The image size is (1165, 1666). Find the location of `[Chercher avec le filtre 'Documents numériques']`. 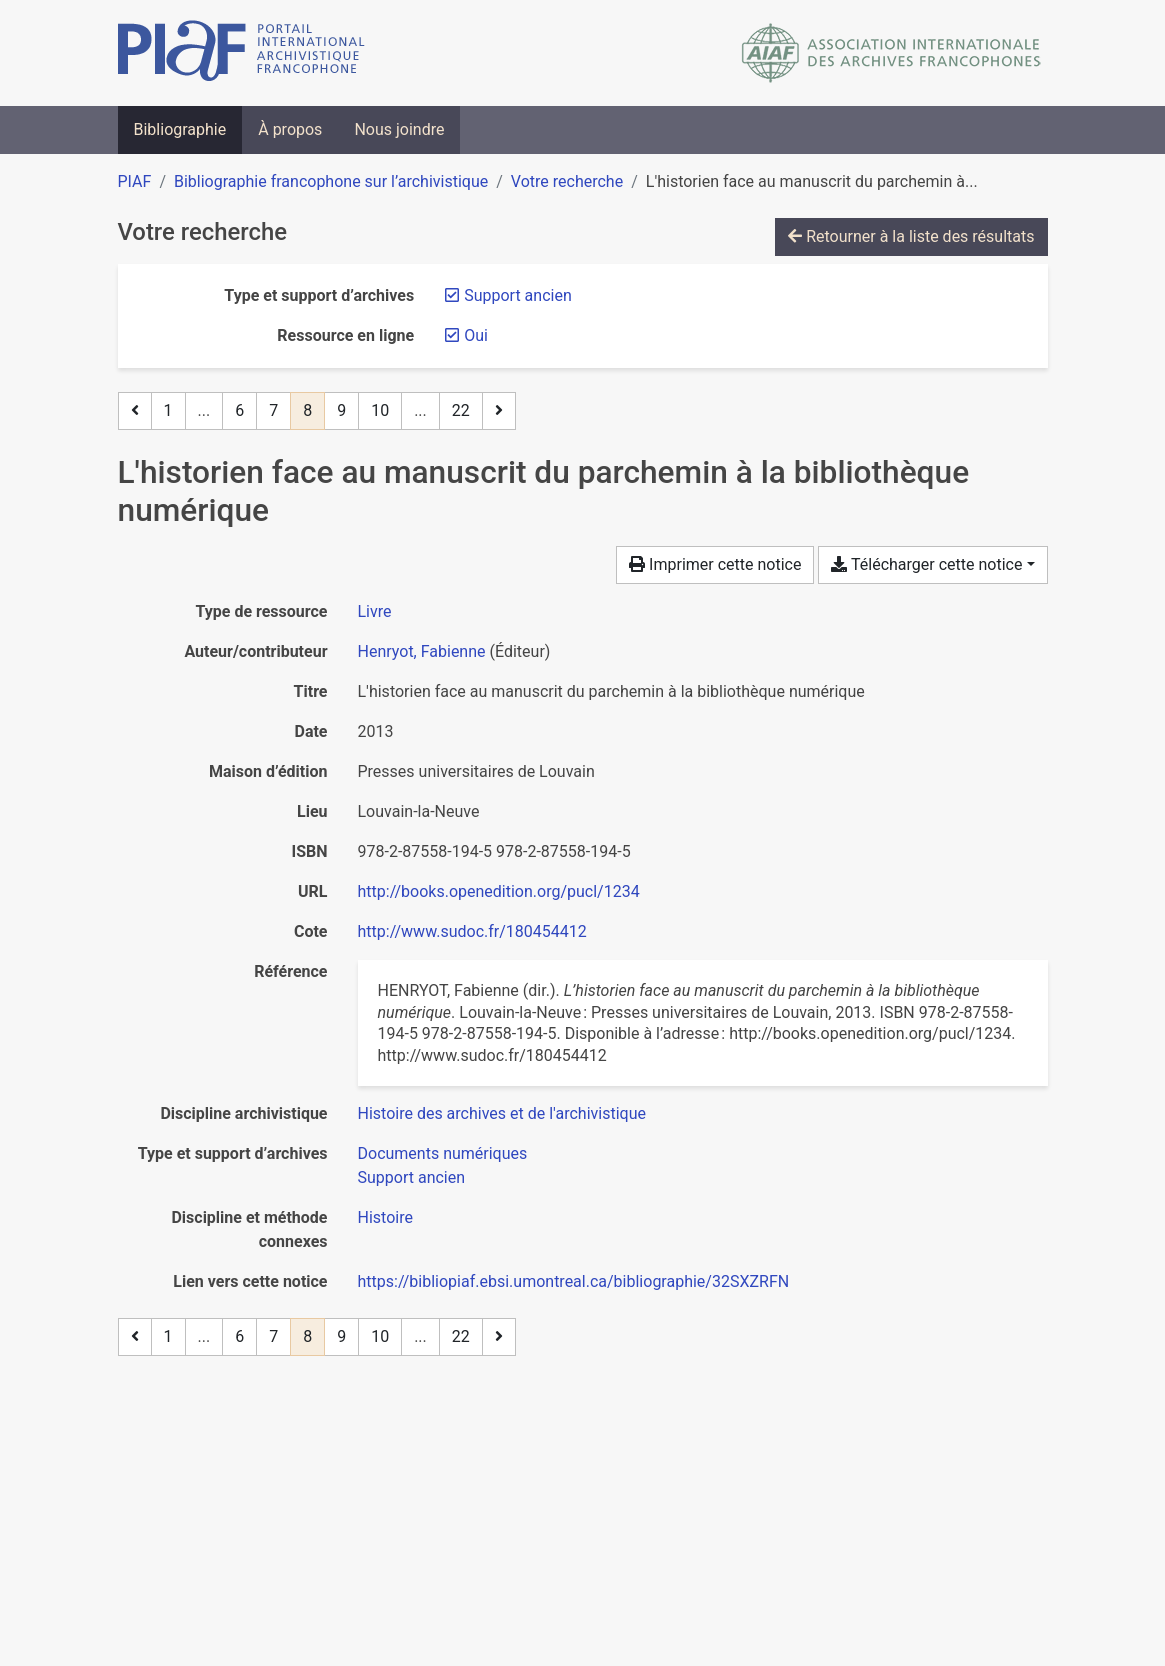

[Chercher avec le filtre 'Documents numériques'] is located at coordinates (443, 1153).